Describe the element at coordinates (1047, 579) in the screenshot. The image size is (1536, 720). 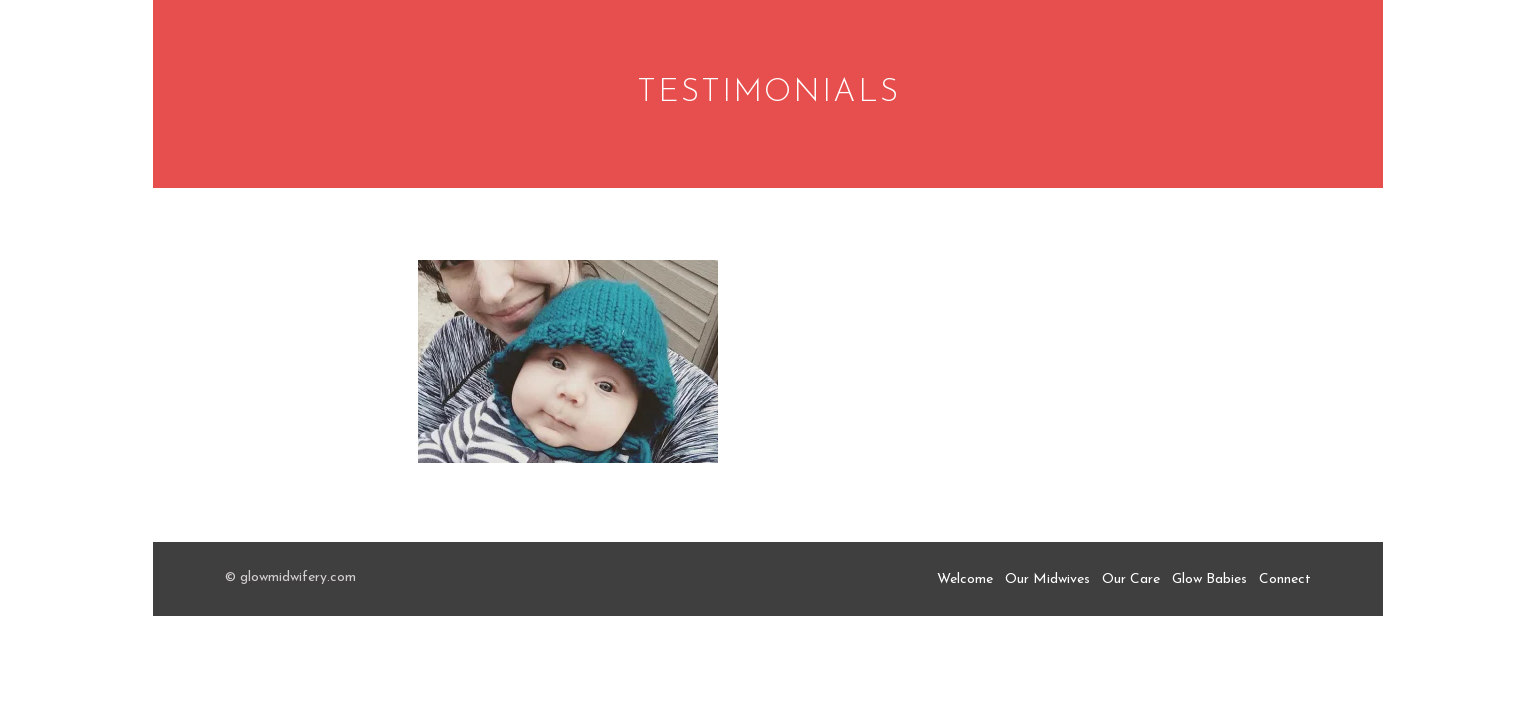
I see `Our Midwives` at that location.